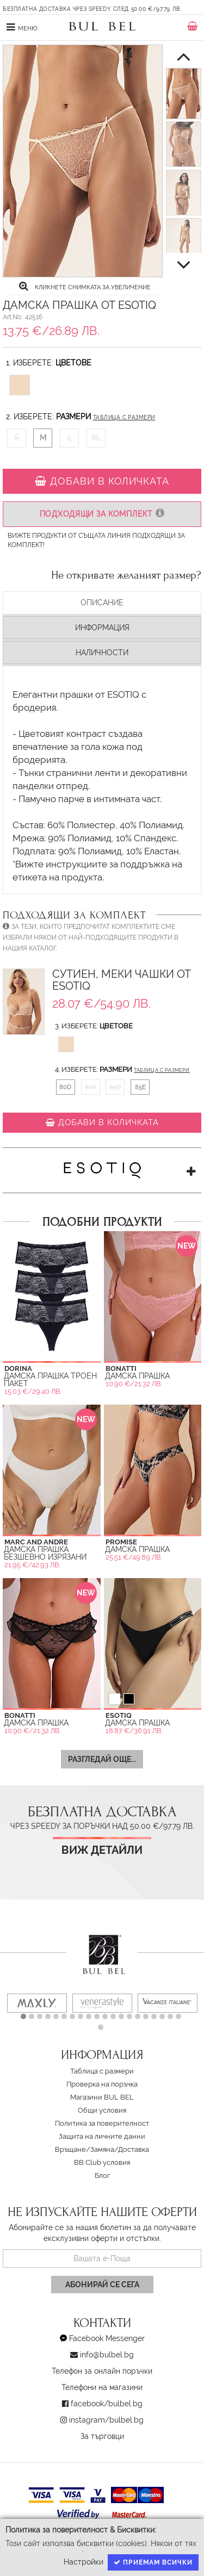 Image resolution: width=204 pixels, height=2576 pixels. I want to click on 85D, so click(115, 1087).